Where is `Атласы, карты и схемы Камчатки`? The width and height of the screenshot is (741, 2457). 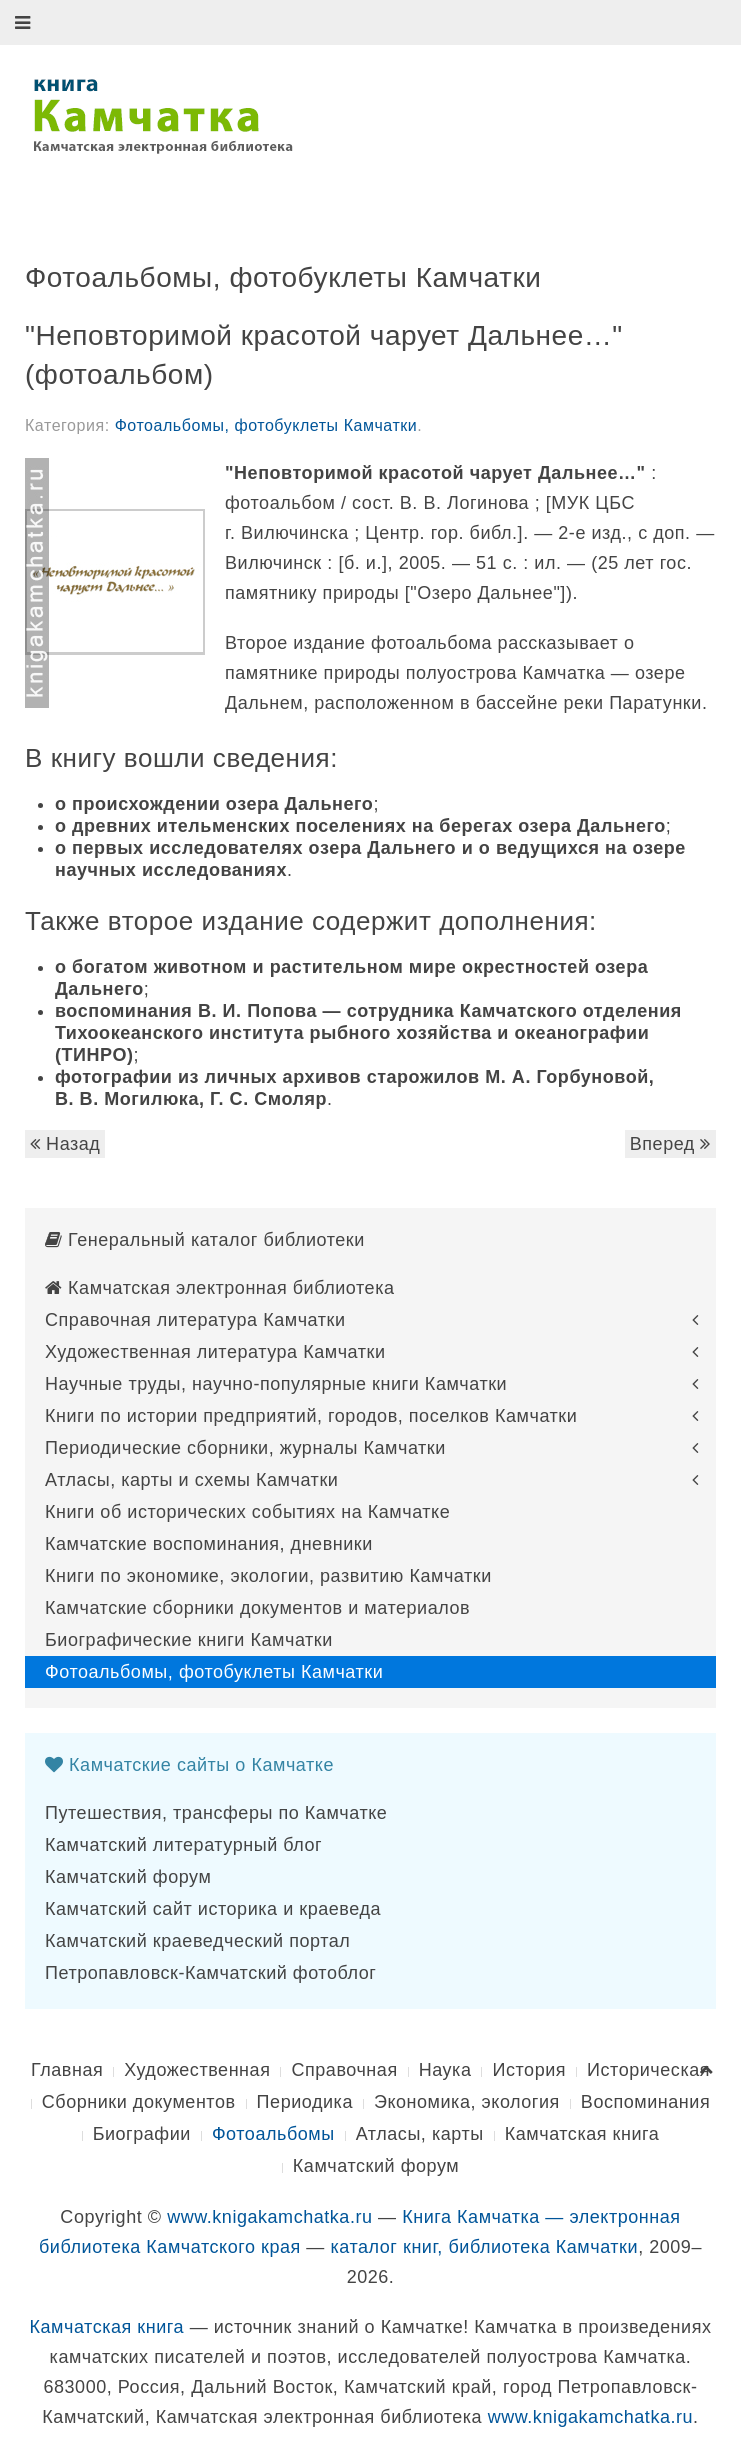
Атласы, карты и схемы Камчатки is located at coordinates (191, 1480).